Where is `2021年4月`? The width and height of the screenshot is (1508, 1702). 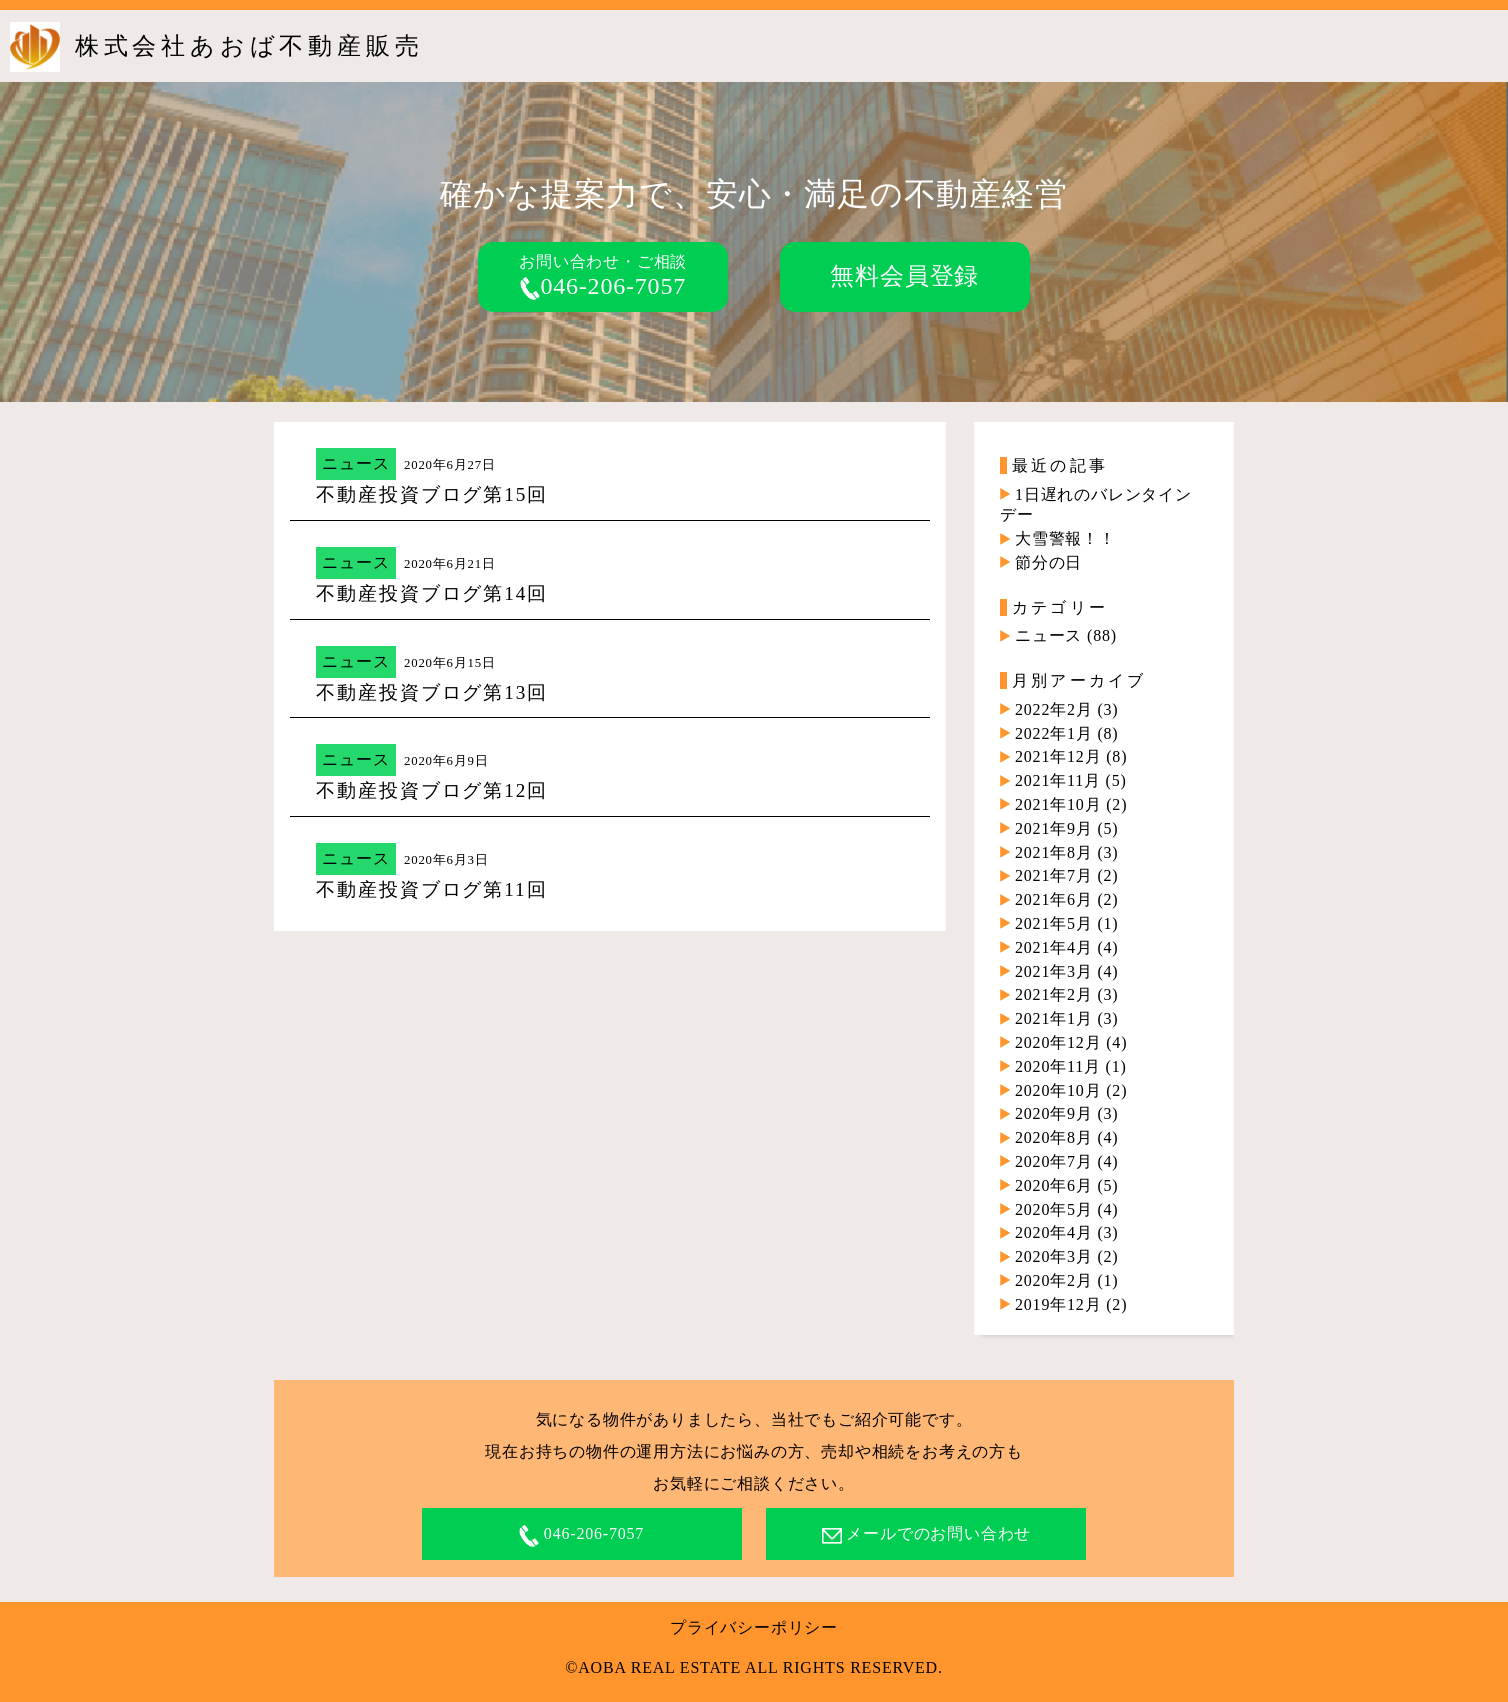
2021年4月 is located at coordinates (1054, 947).